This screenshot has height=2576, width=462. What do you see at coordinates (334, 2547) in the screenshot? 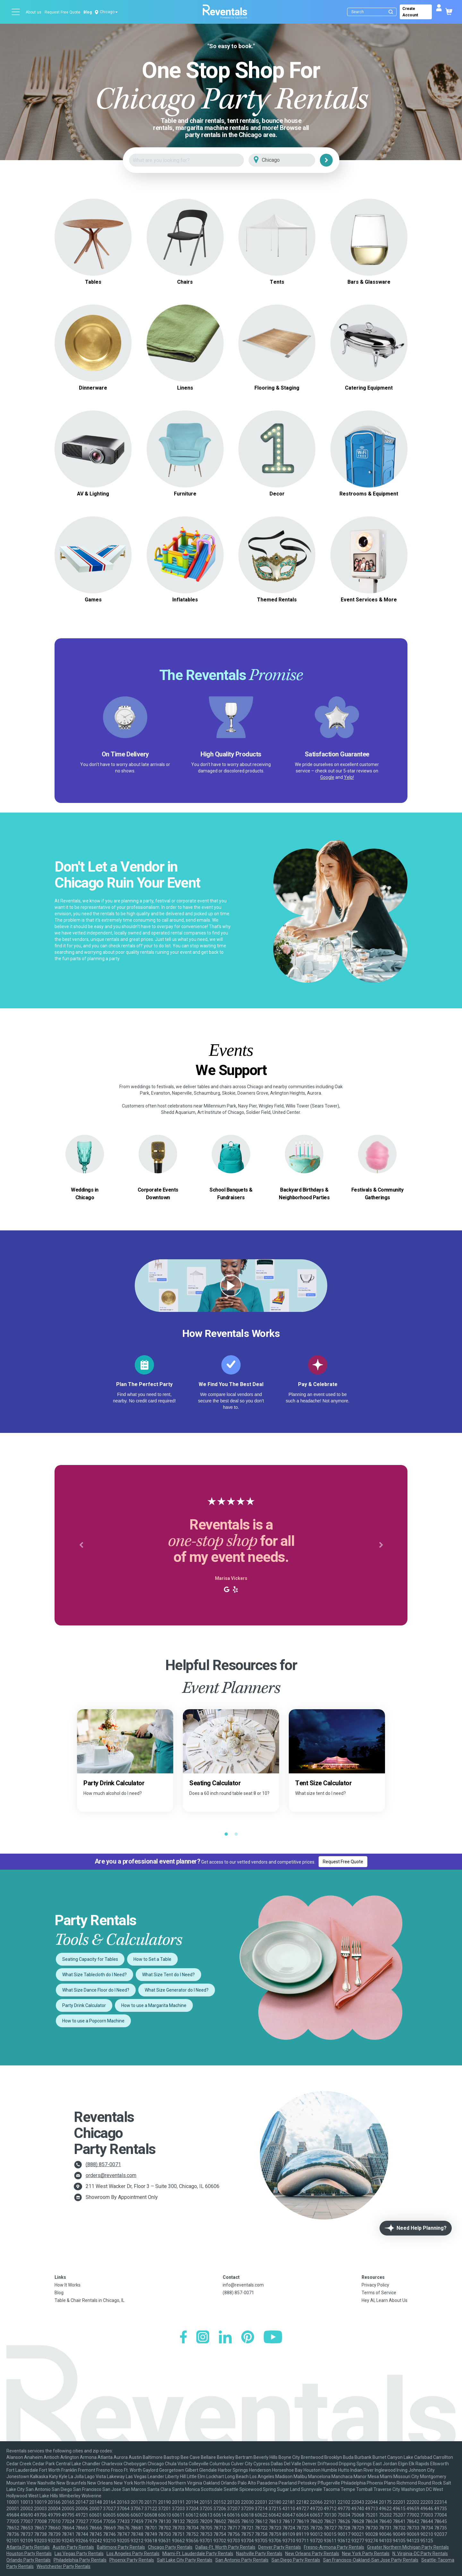
I see `Fresno-Armona Party Rentals` at bounding box center [334, 2547].